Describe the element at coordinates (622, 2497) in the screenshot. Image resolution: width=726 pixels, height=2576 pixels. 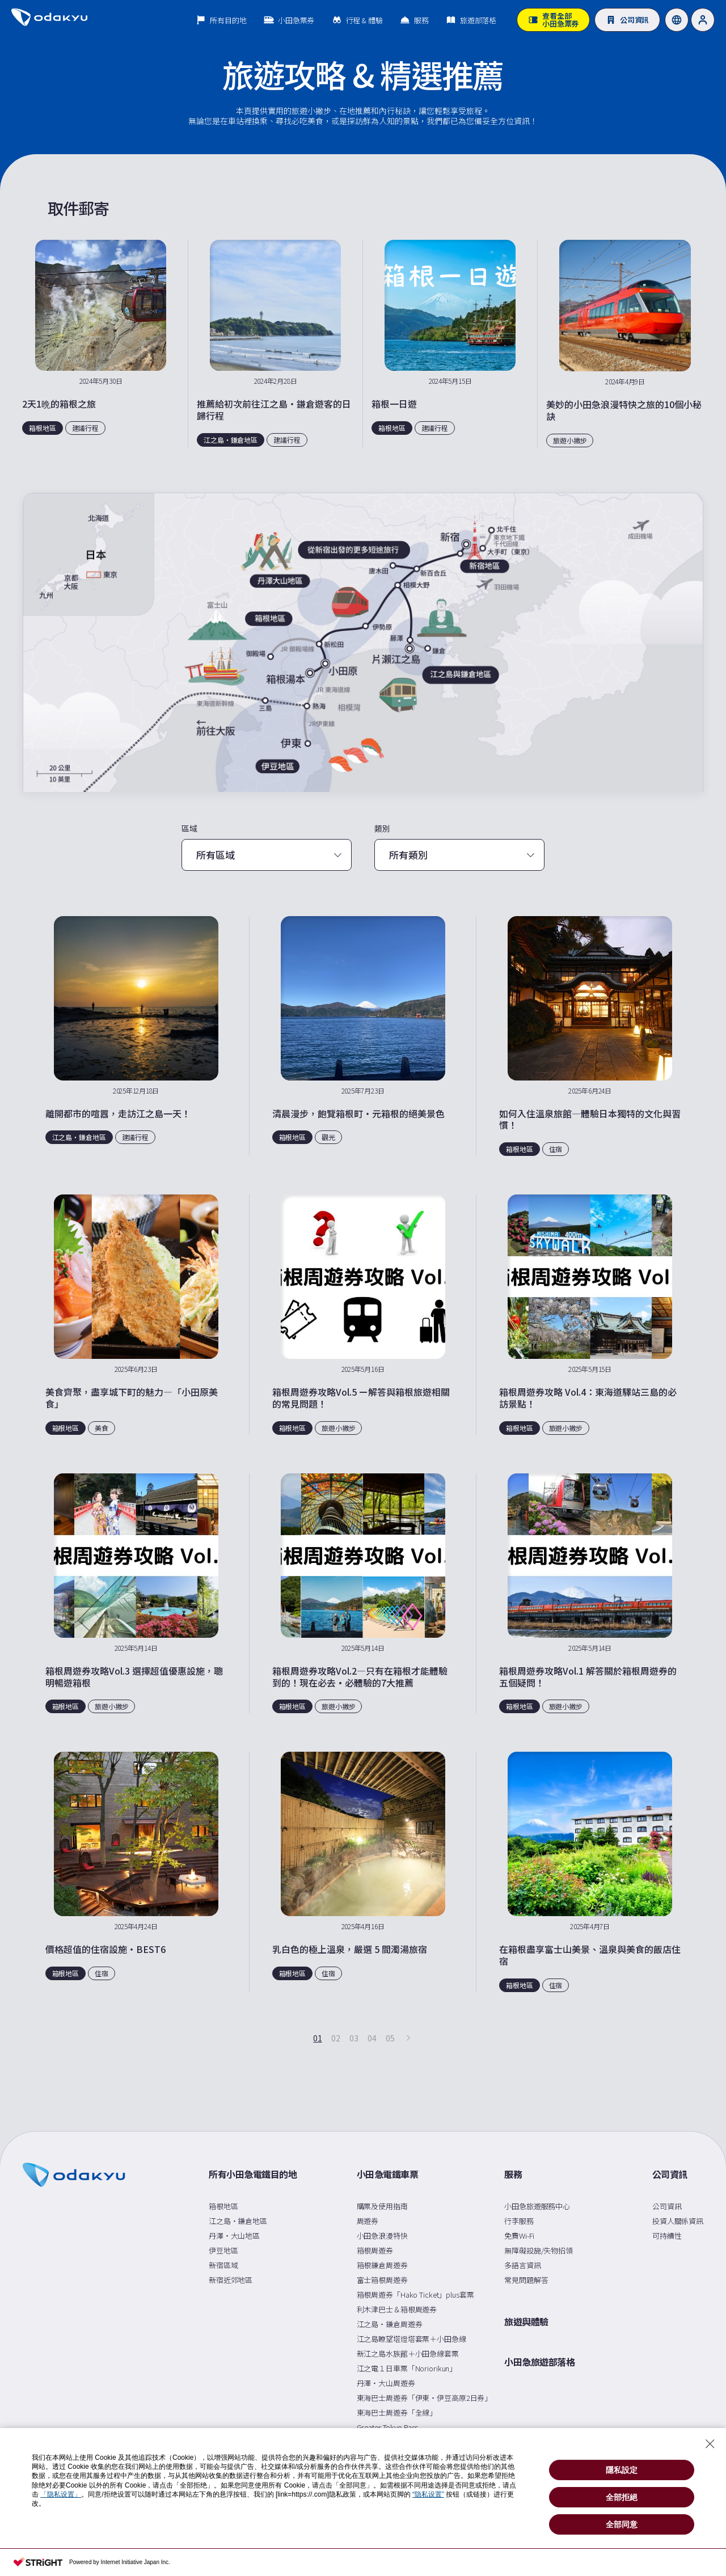
I see `全部拒絕` at that location.